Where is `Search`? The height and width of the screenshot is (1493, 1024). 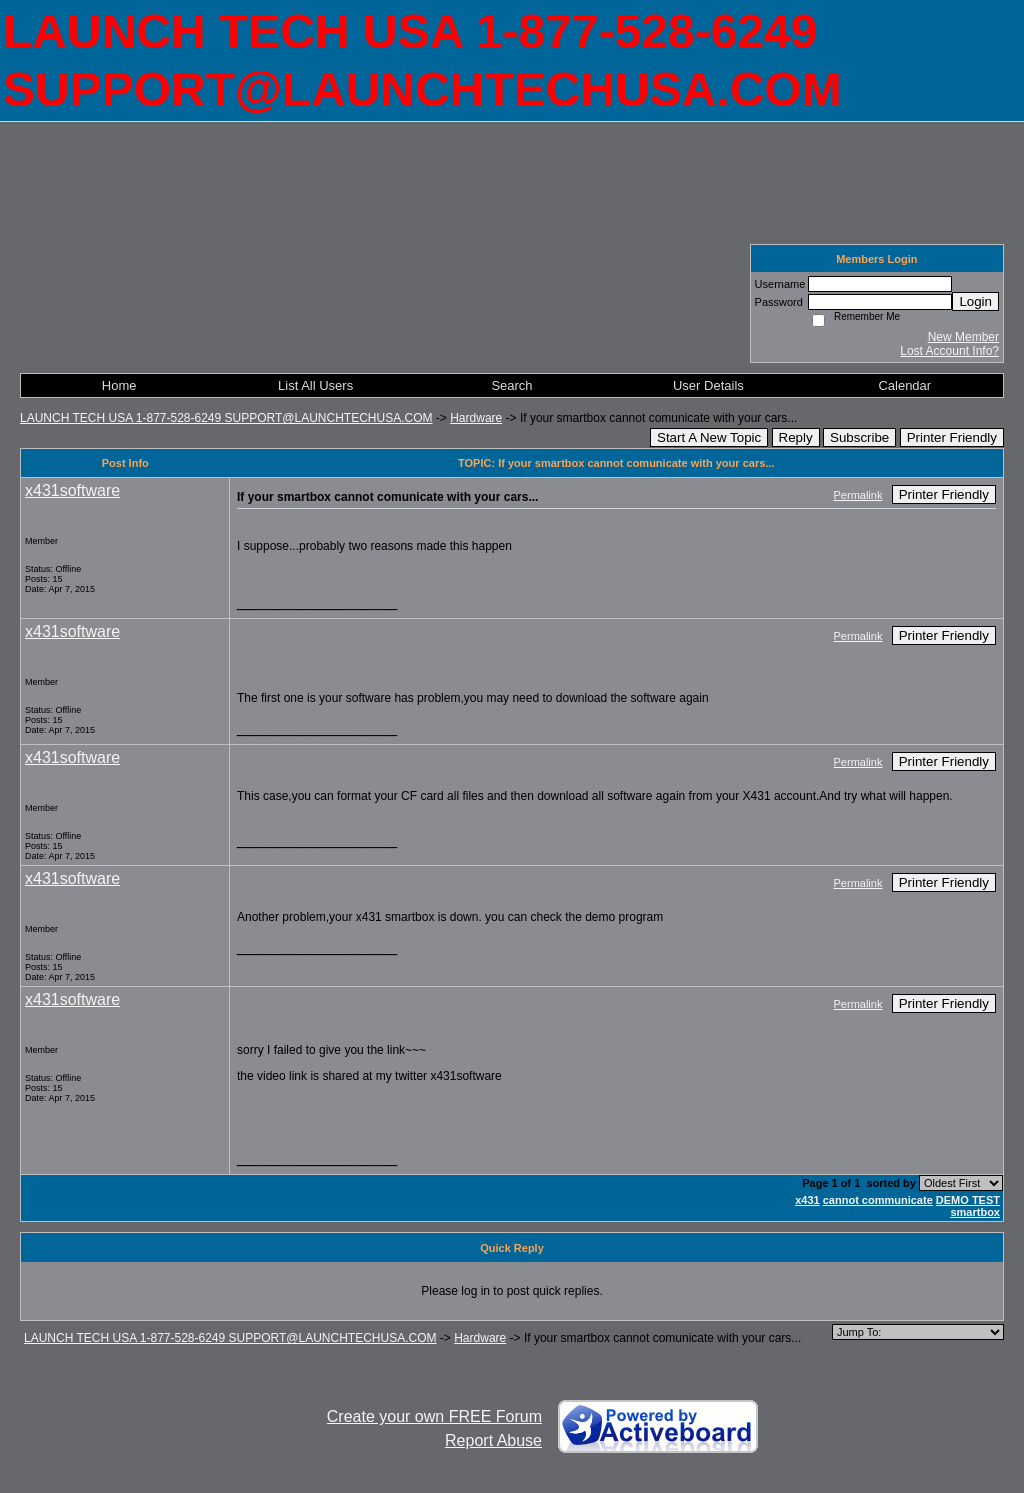
Search is located at coordinates (511, 385).